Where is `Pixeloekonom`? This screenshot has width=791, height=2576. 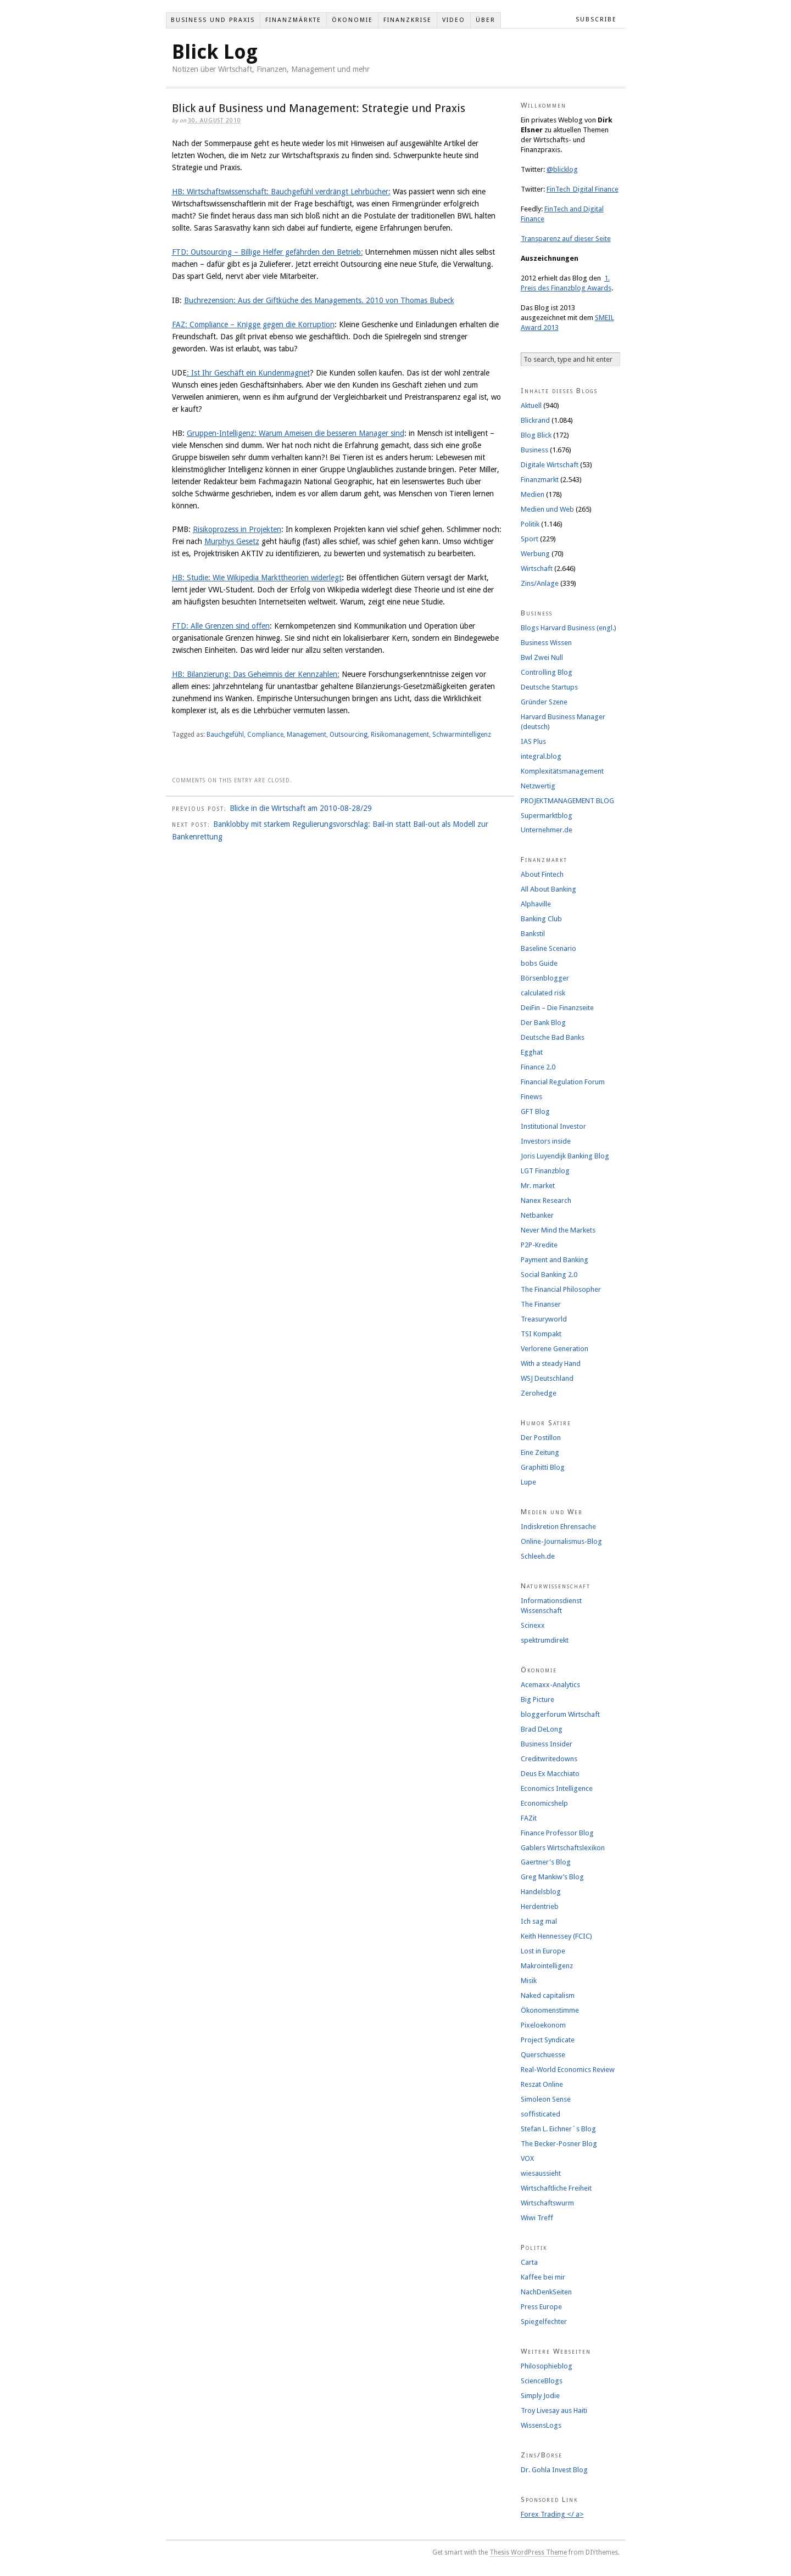 Pixeloekonom is located at coordinates (543, 2025).